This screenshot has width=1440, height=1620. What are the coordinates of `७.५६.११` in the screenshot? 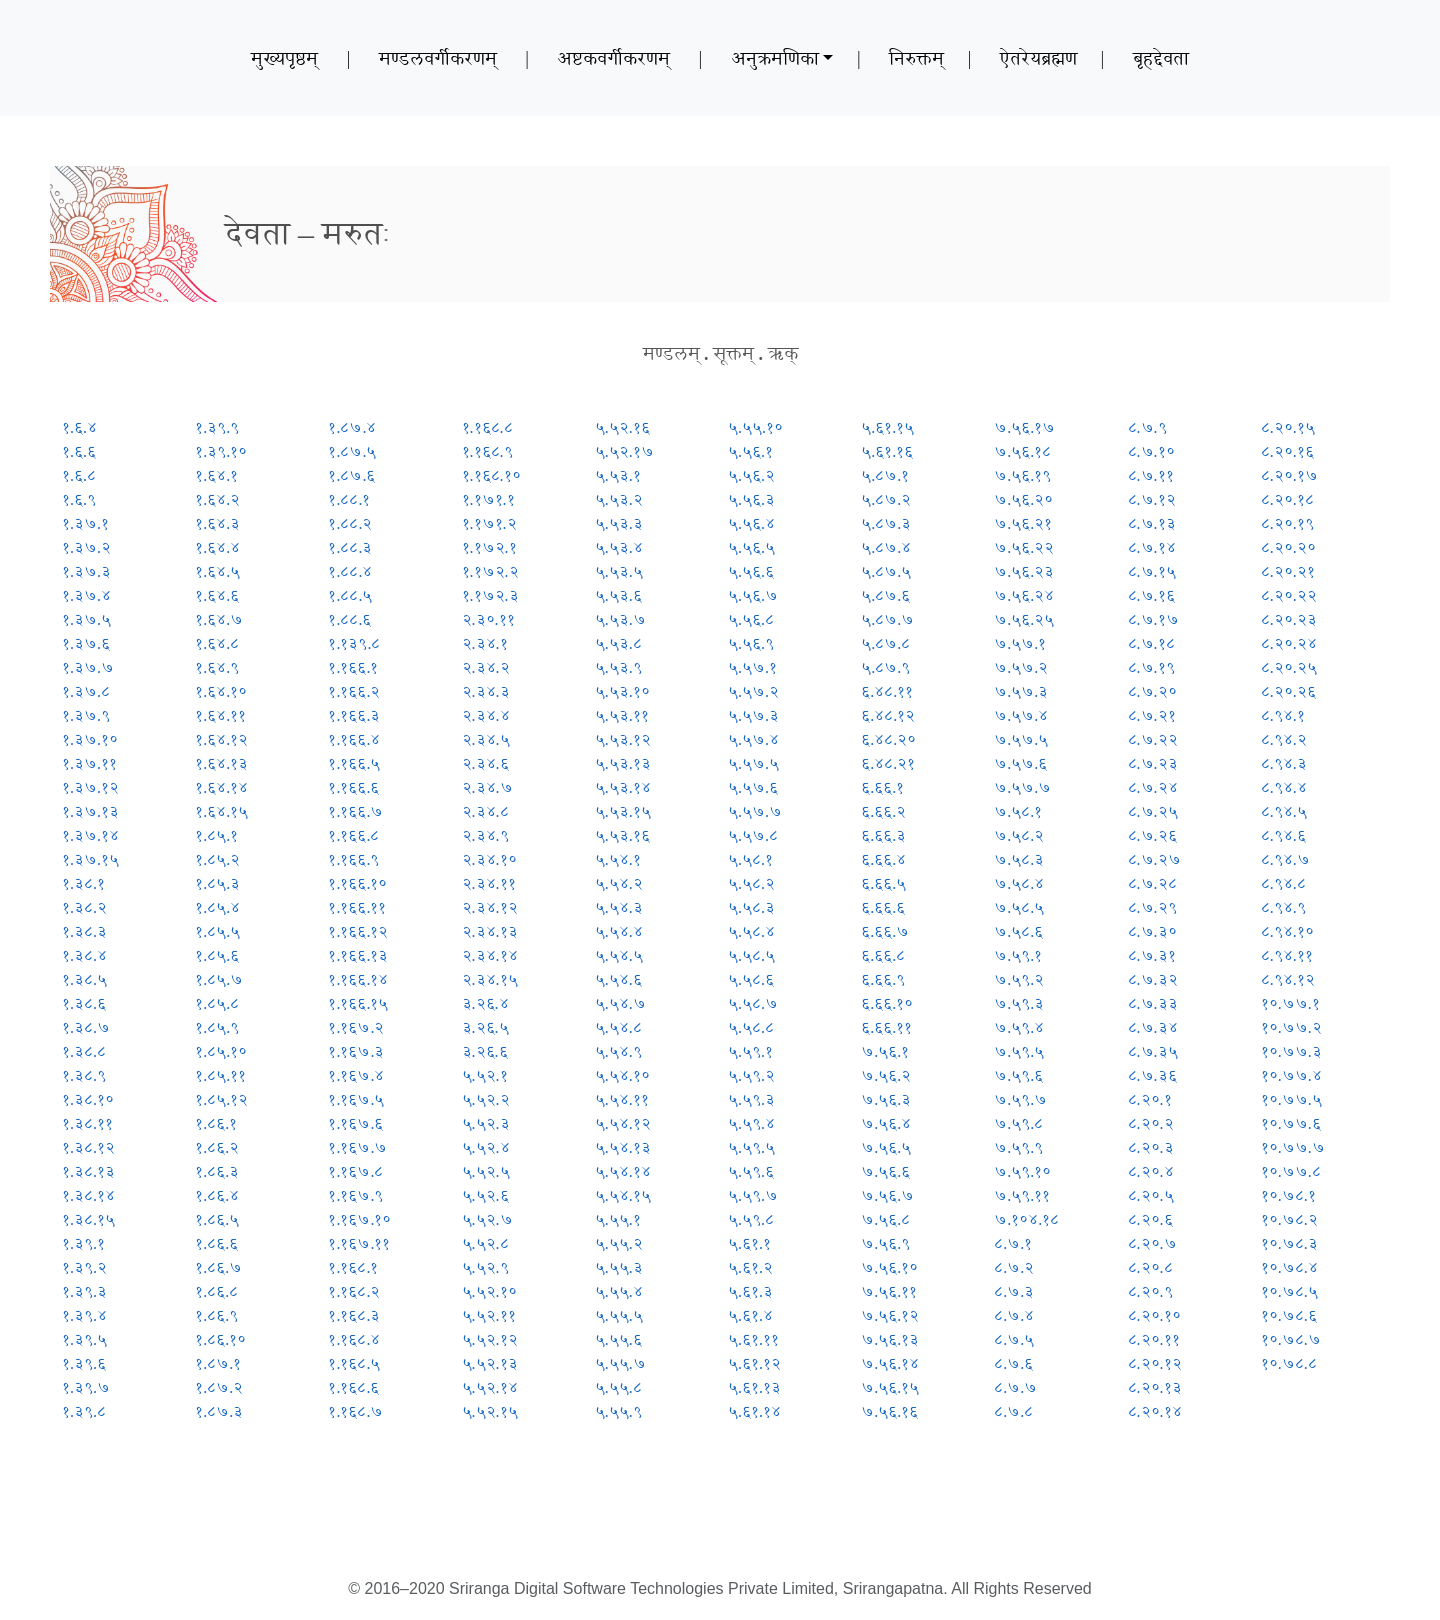 It's located at (889, 1291).